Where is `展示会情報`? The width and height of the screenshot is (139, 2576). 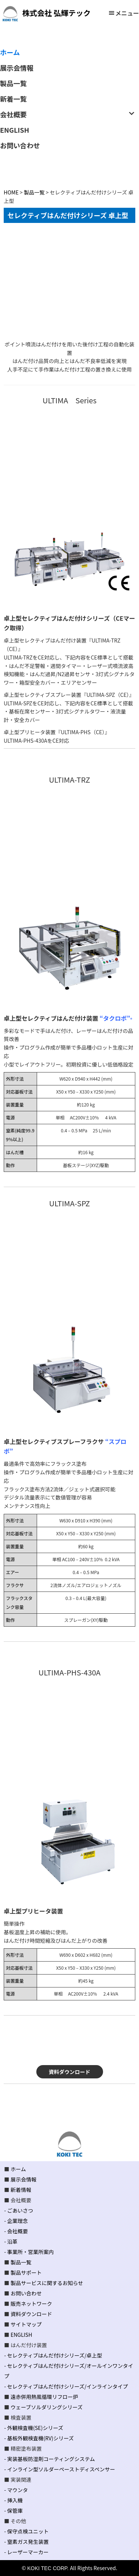 展示会情報 is located at coordinates (23, 2179).